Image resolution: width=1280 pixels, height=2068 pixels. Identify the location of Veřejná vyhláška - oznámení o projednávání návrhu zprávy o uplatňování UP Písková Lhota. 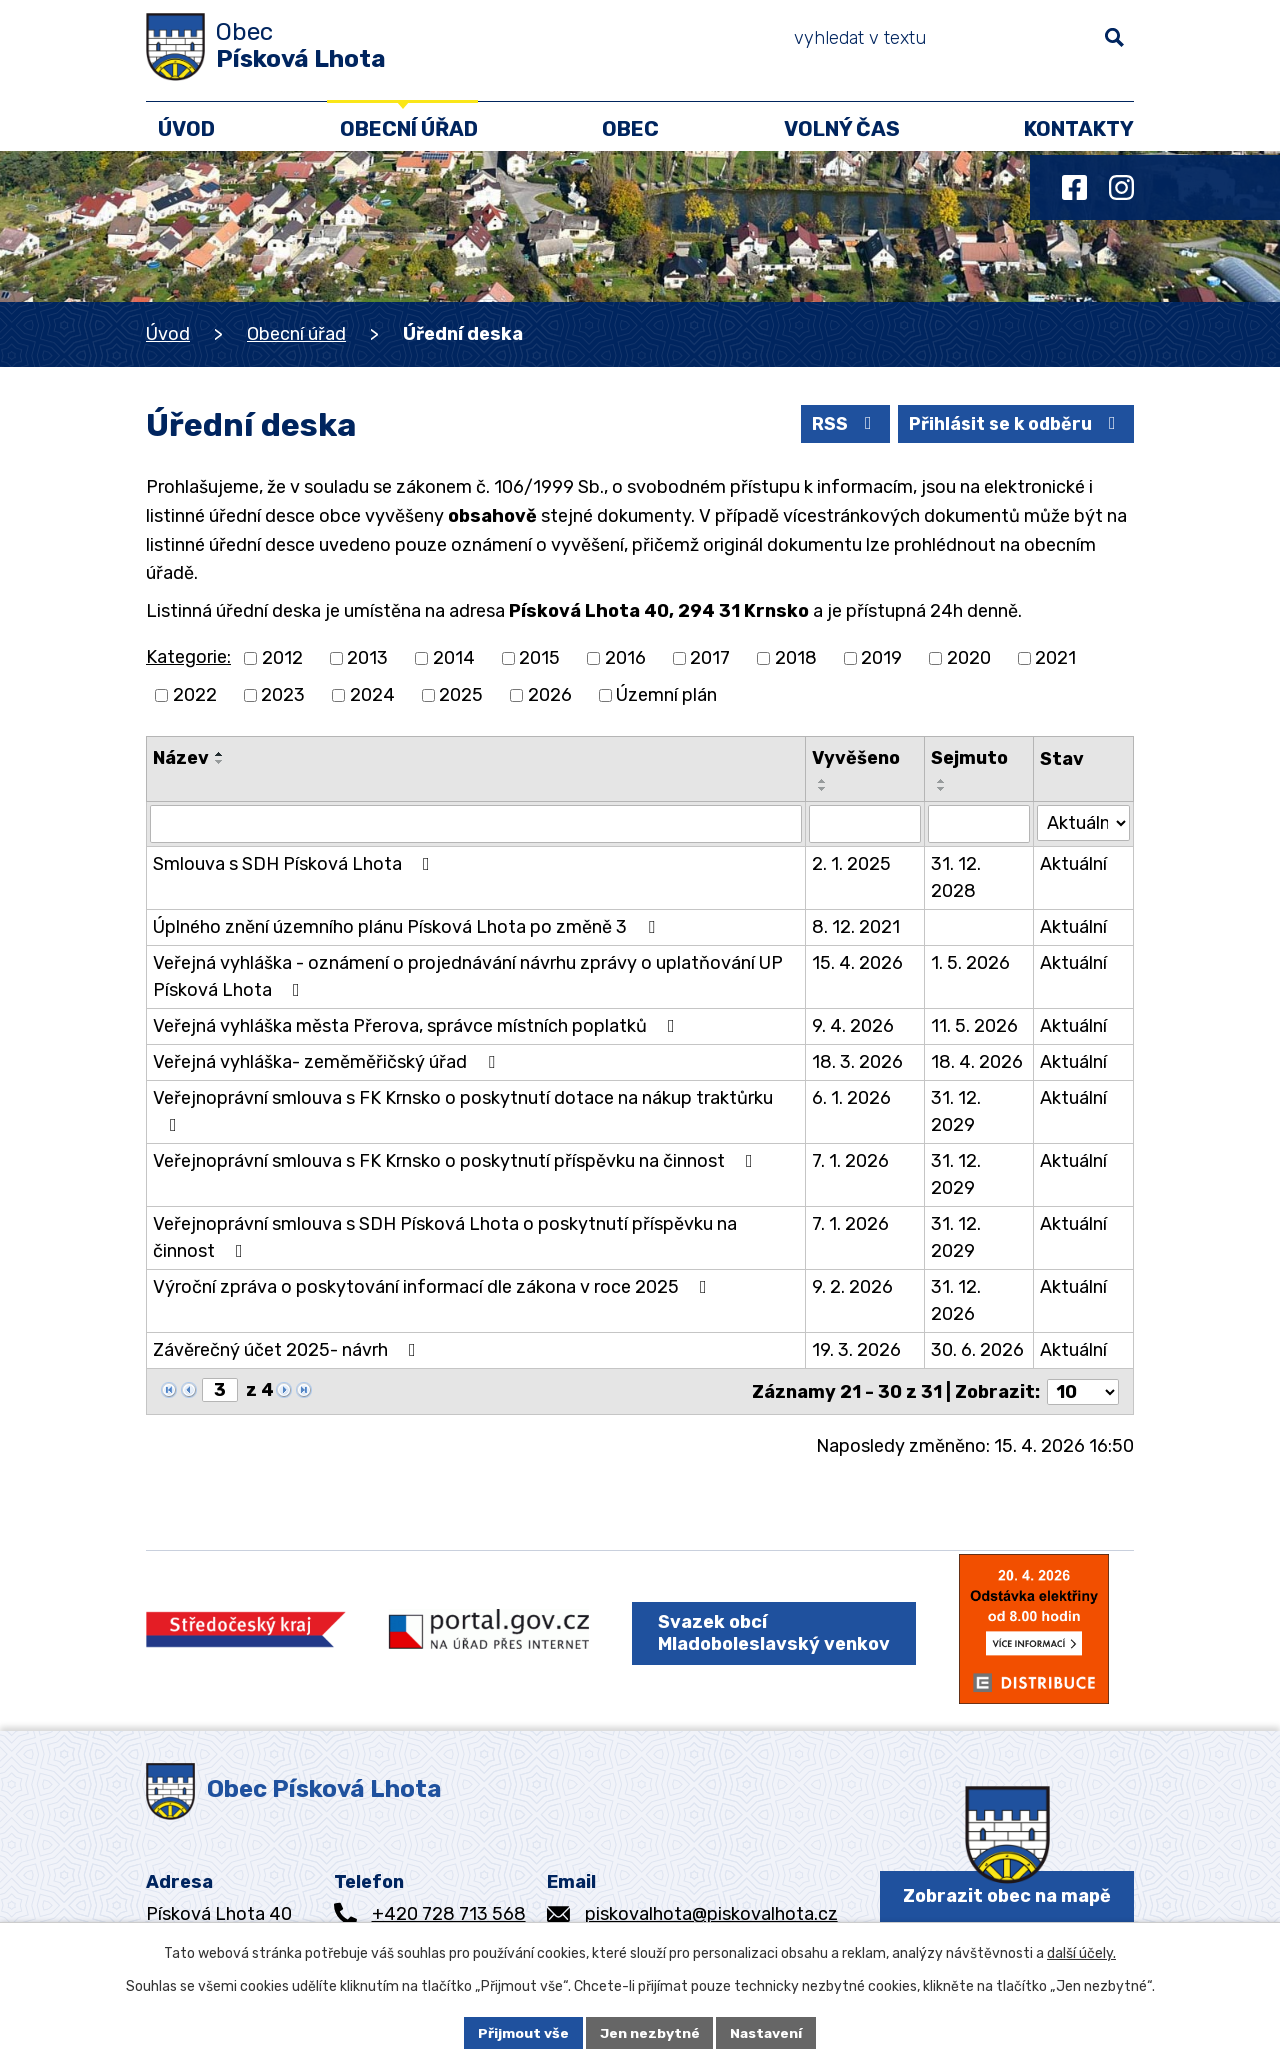
(468, 976).